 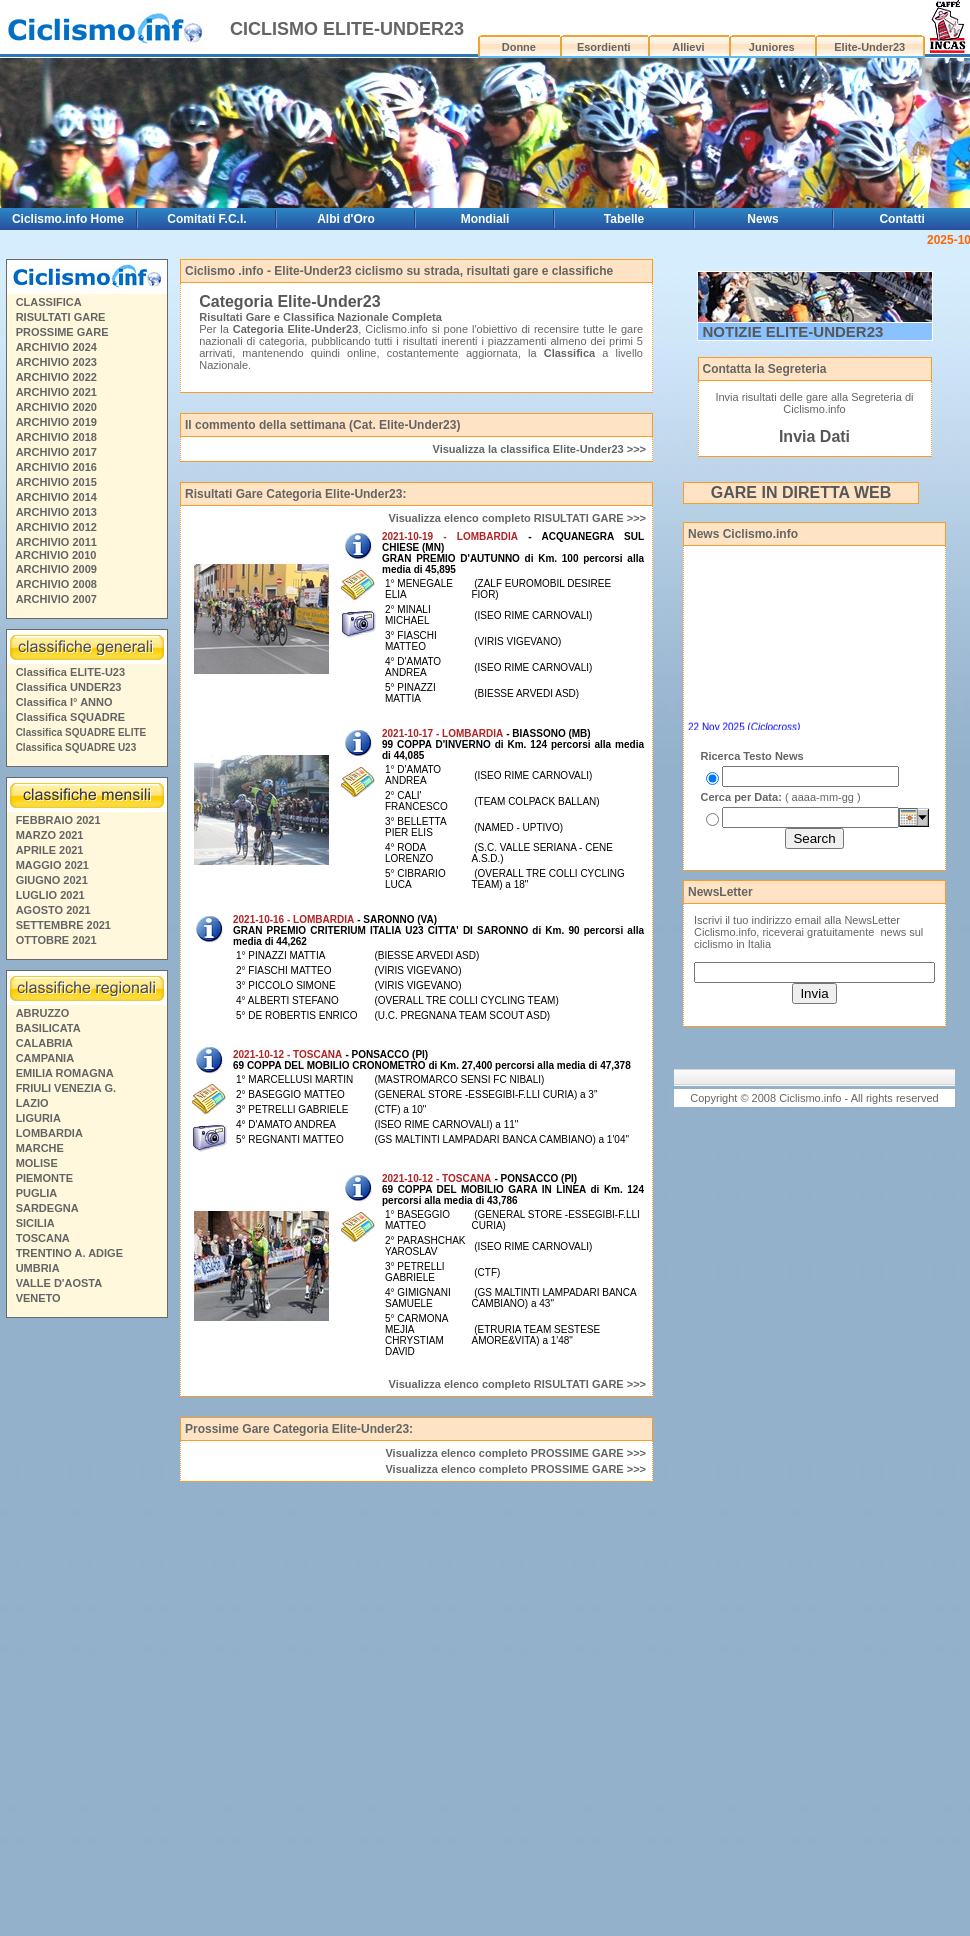 What do you see at coordinates (56, 527) in the screenshot?
I see `ARCHIVIO 2012` at bounding box center [56, 527].